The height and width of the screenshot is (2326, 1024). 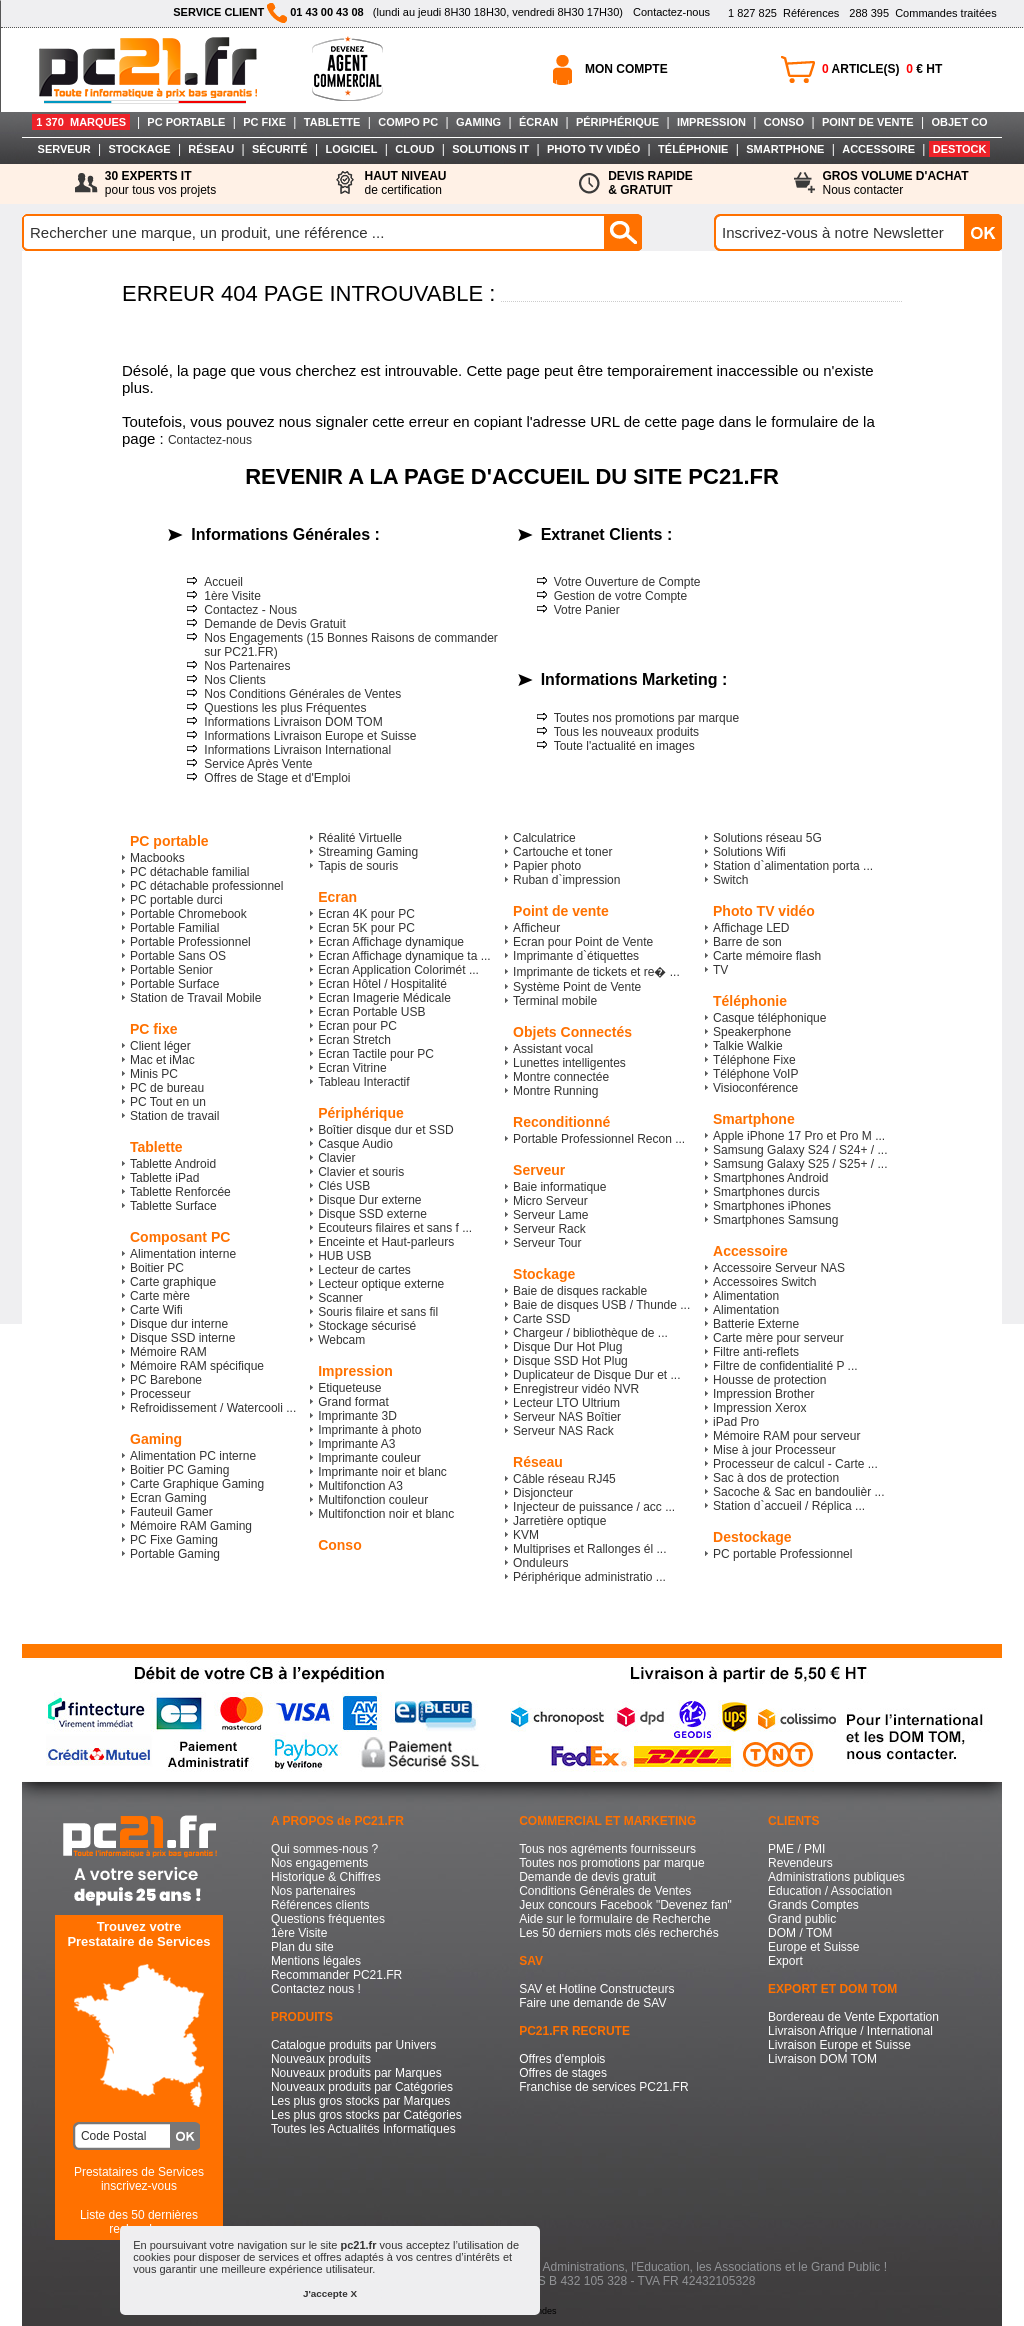 What do you see at coordinates (922, 13) in the screenshot?
I see `Commandes traitées` at bounding box center [922, 13].